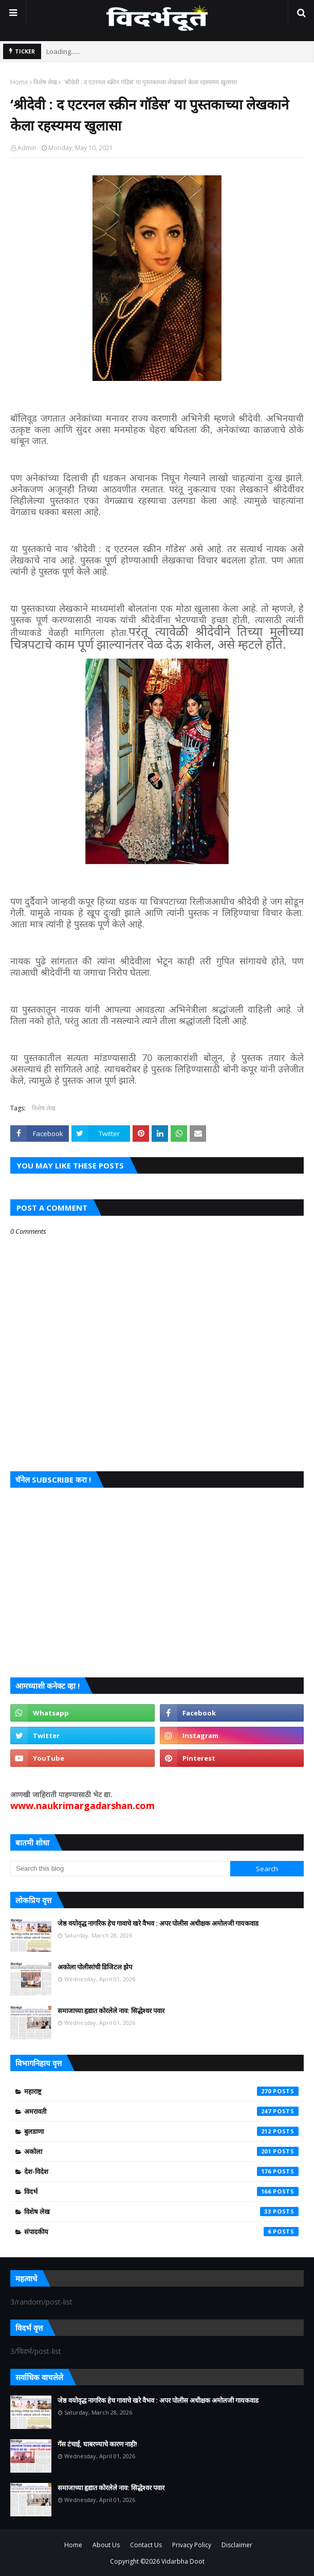 The image size is (314, 2576). I want to click on बुलडाणा, so click(161, 2131).